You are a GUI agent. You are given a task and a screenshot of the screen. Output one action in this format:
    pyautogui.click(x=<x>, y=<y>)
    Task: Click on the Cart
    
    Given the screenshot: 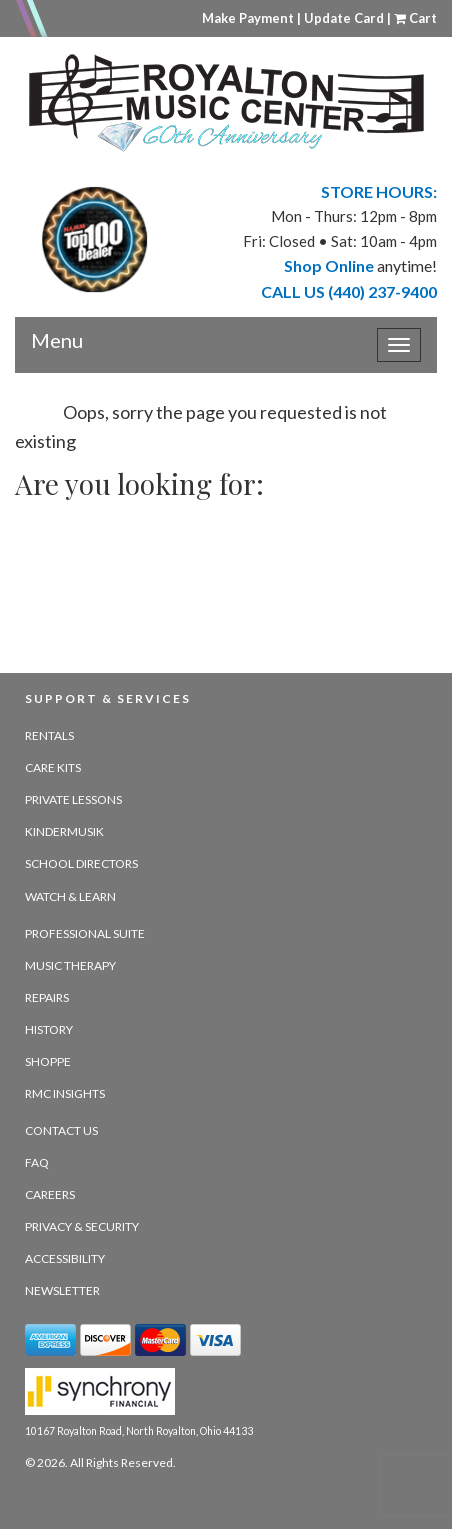 What is the action you would take?
    pyautogui.click(x=415, y=18)
    